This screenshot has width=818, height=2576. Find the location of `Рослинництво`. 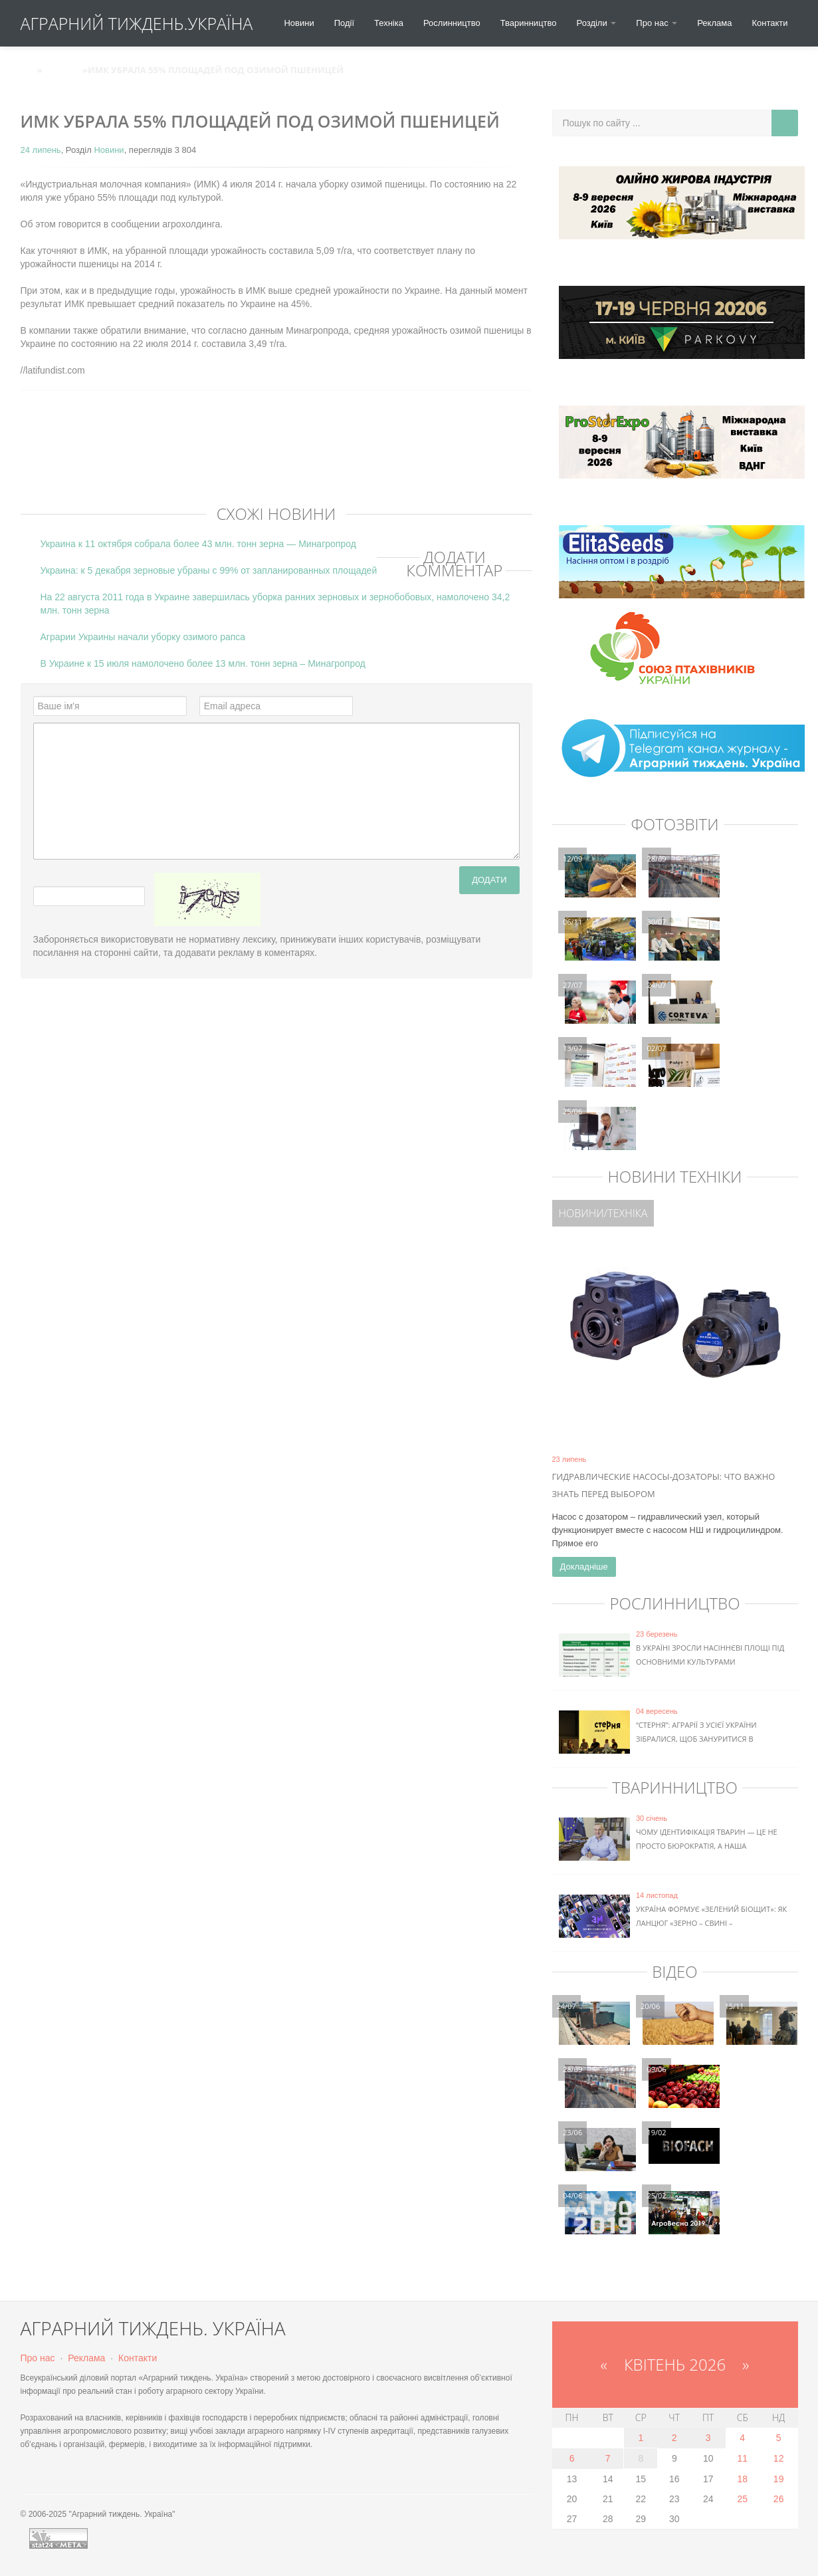

Рослинництво is located at coordinates (451, 23).